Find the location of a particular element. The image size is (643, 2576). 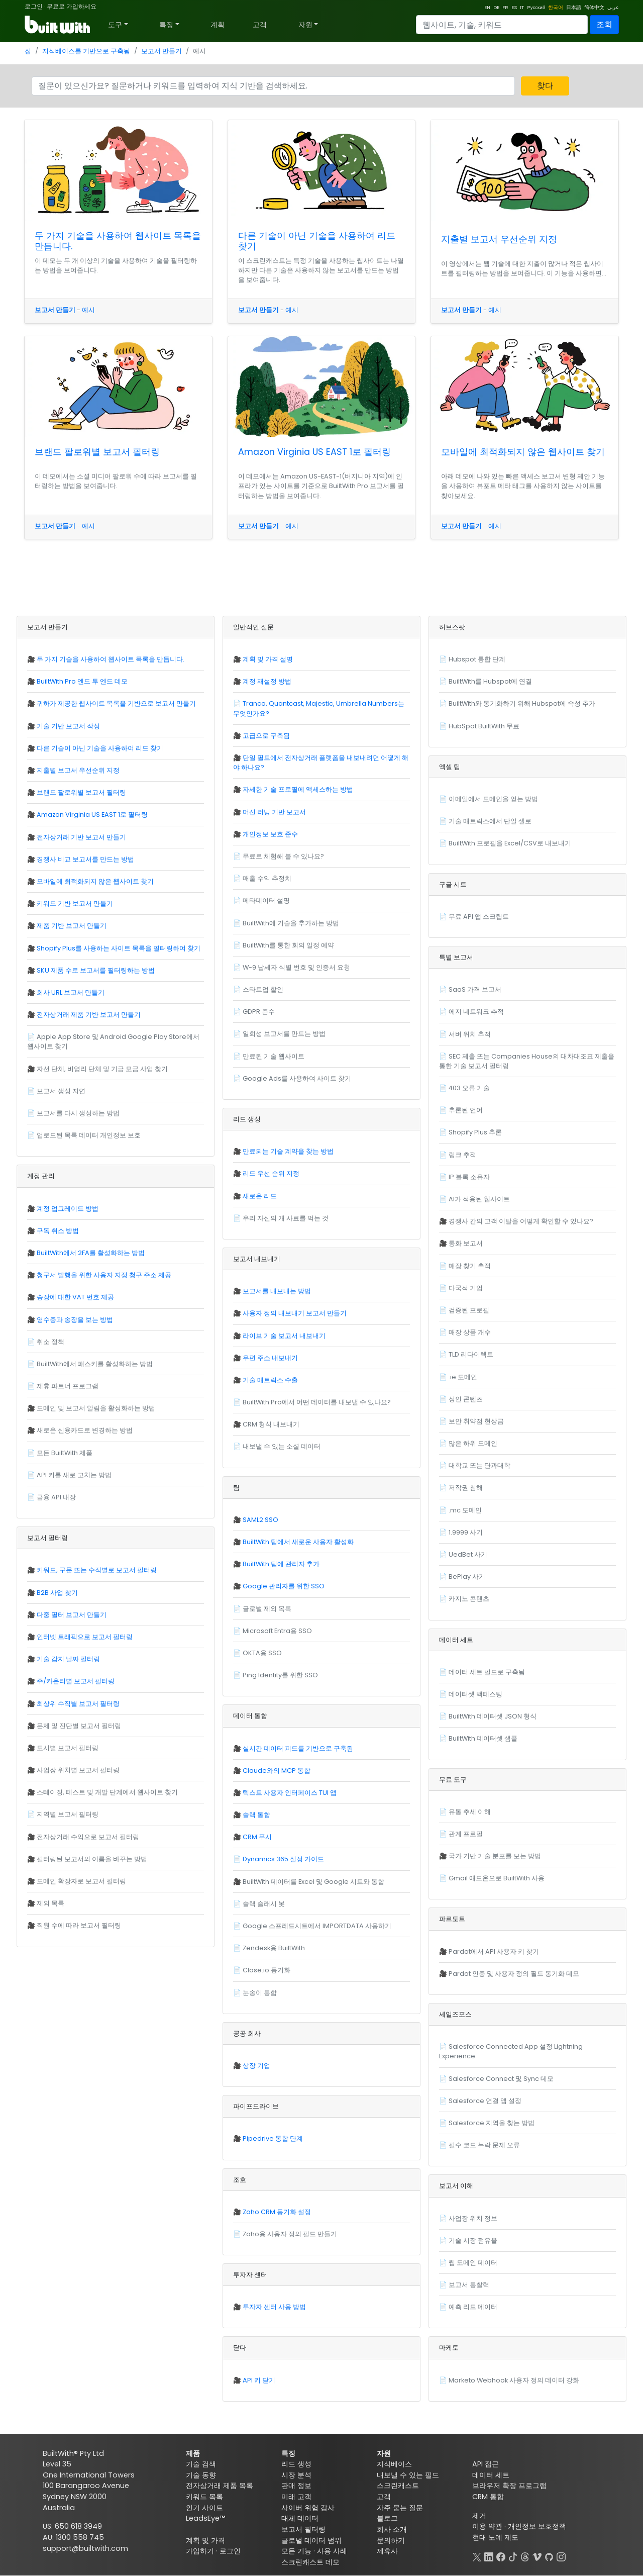

UedBet 사기 is located at coordinates (468, 1554).